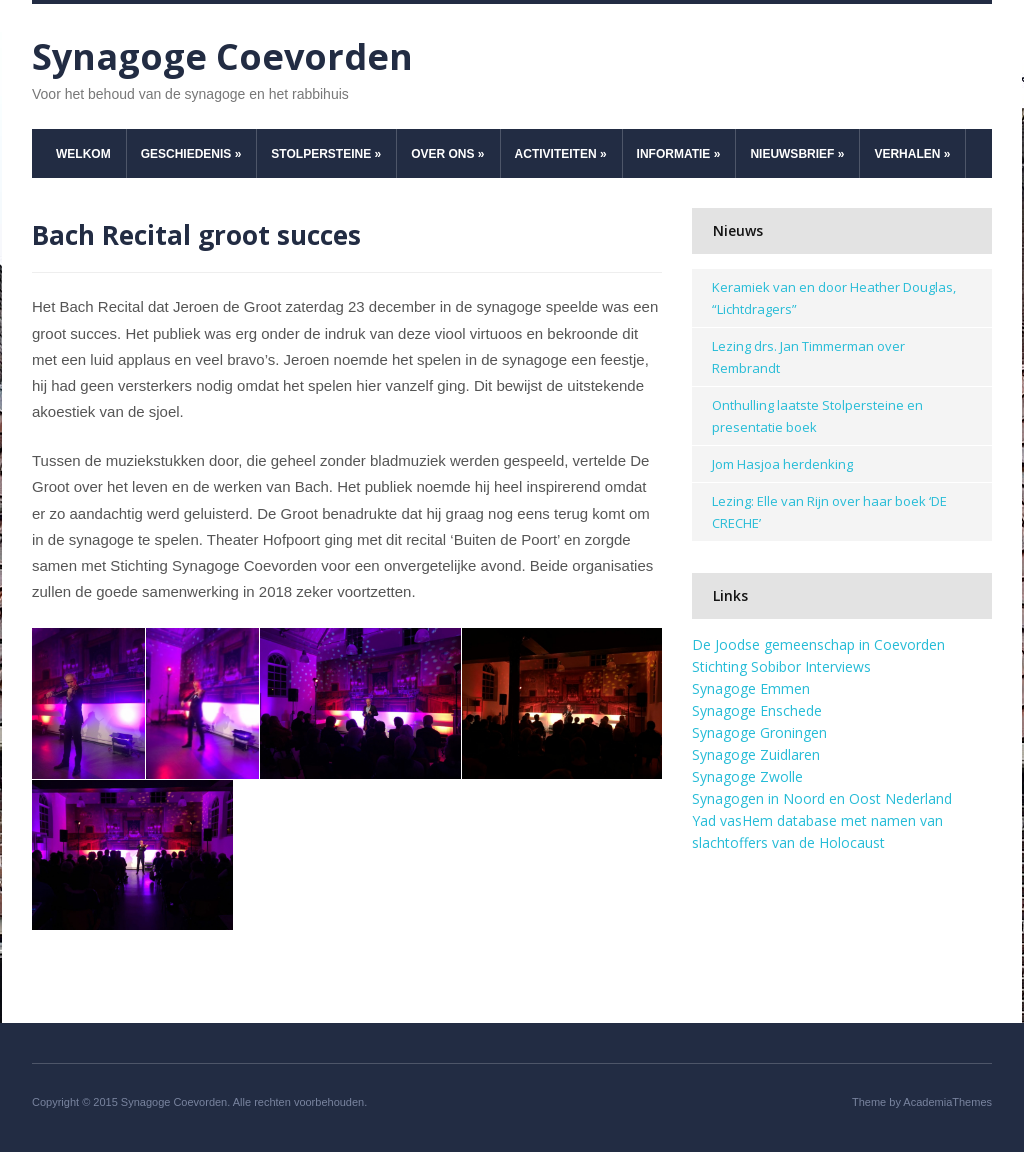 This screenshot has width=1024, height=1152. Describe the element at coordinates (759, 732) in the screenshot. I see `Synagoge Groningen` at that location.